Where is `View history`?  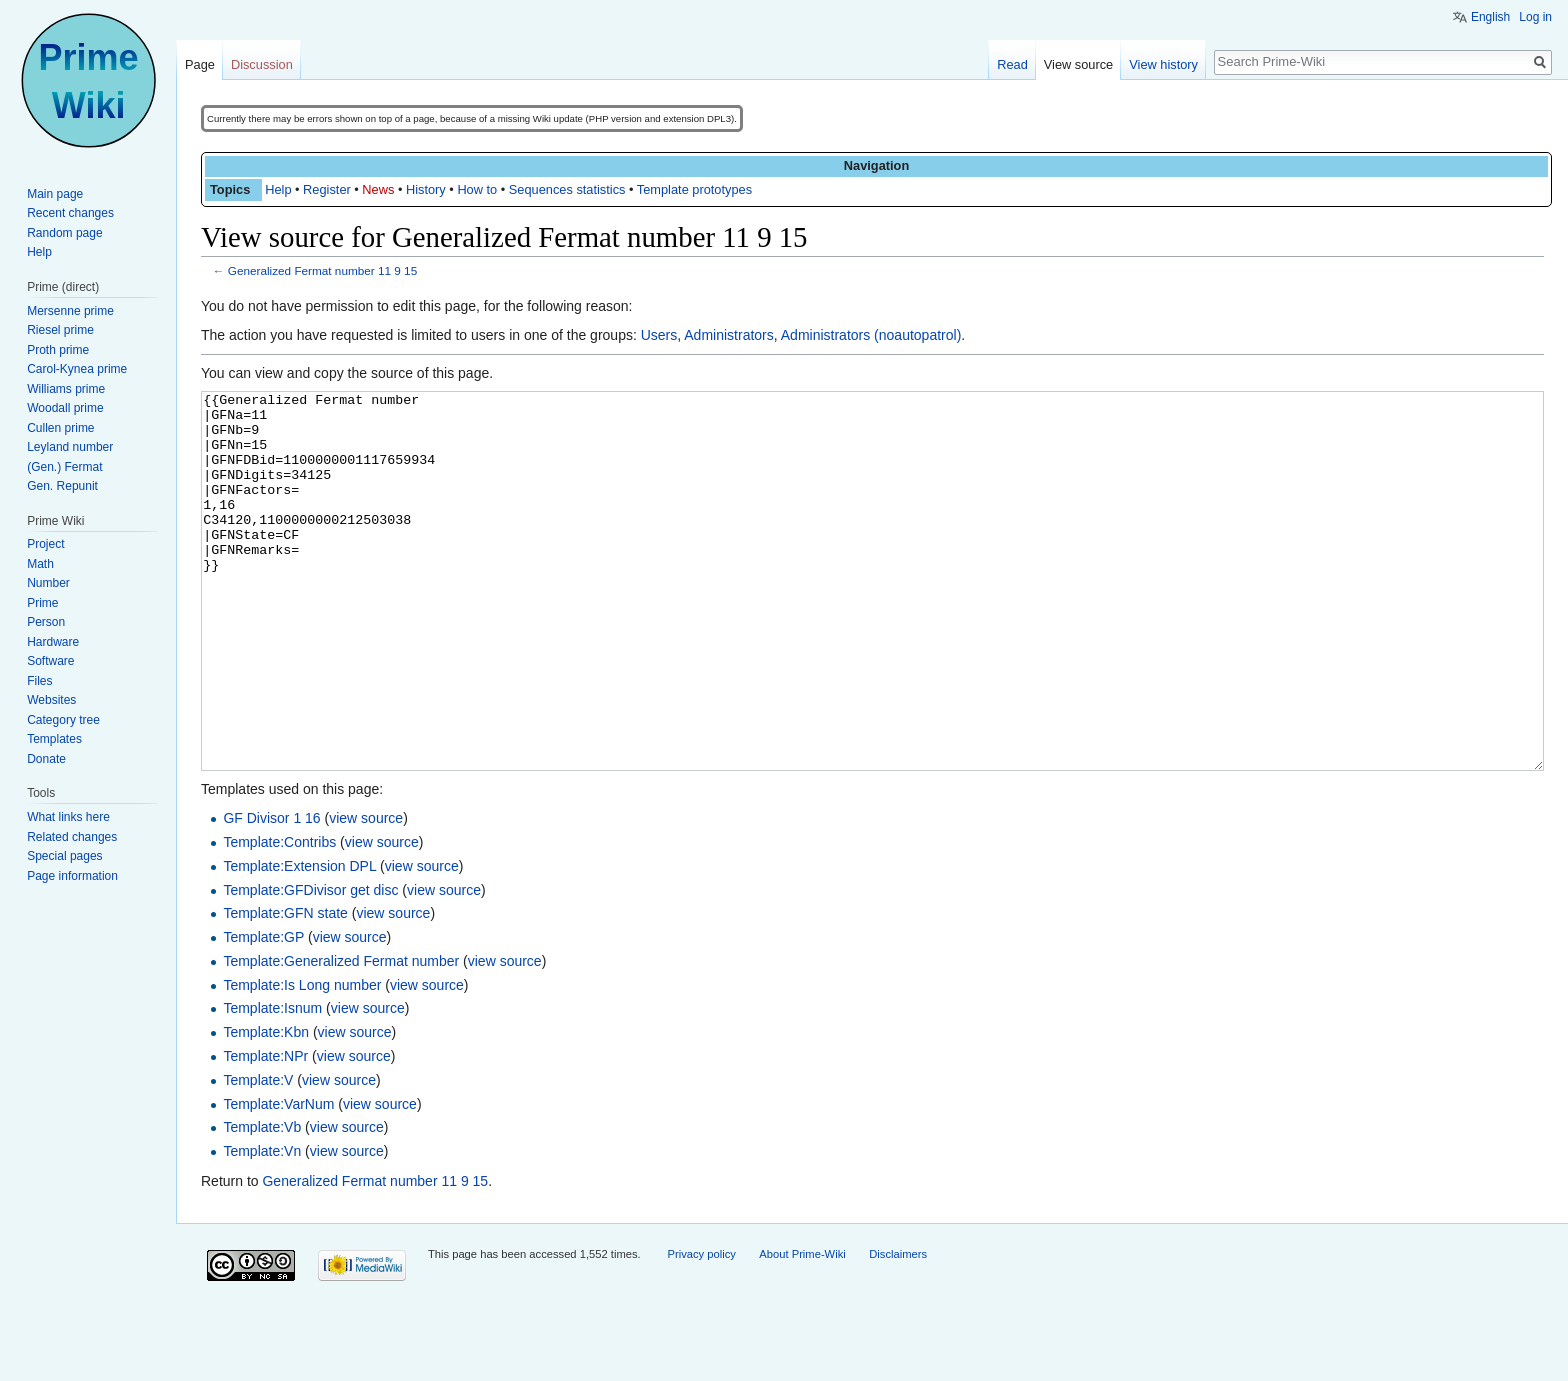
View history is located at coordinates (1163, 64).